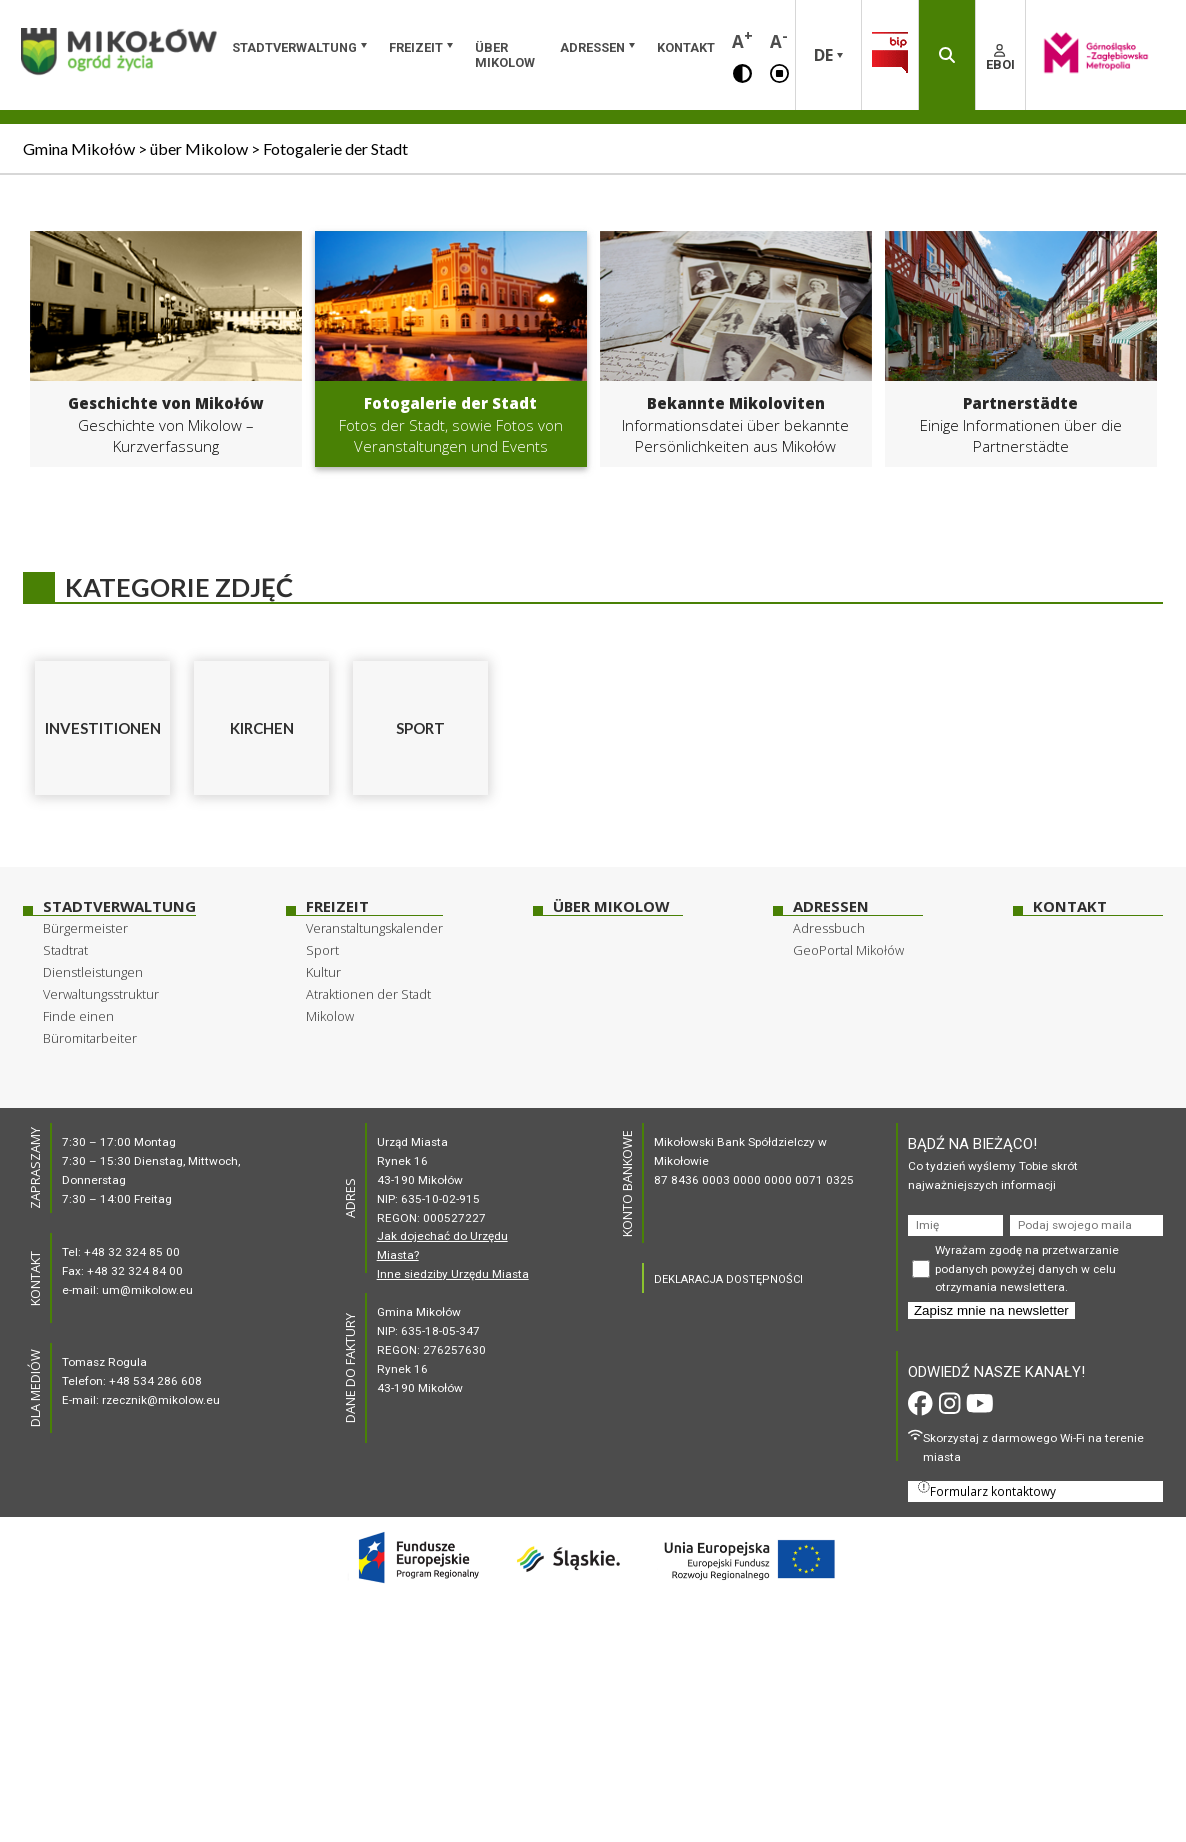  I want to click on Veranstaltungskalender, so click(374, 928).